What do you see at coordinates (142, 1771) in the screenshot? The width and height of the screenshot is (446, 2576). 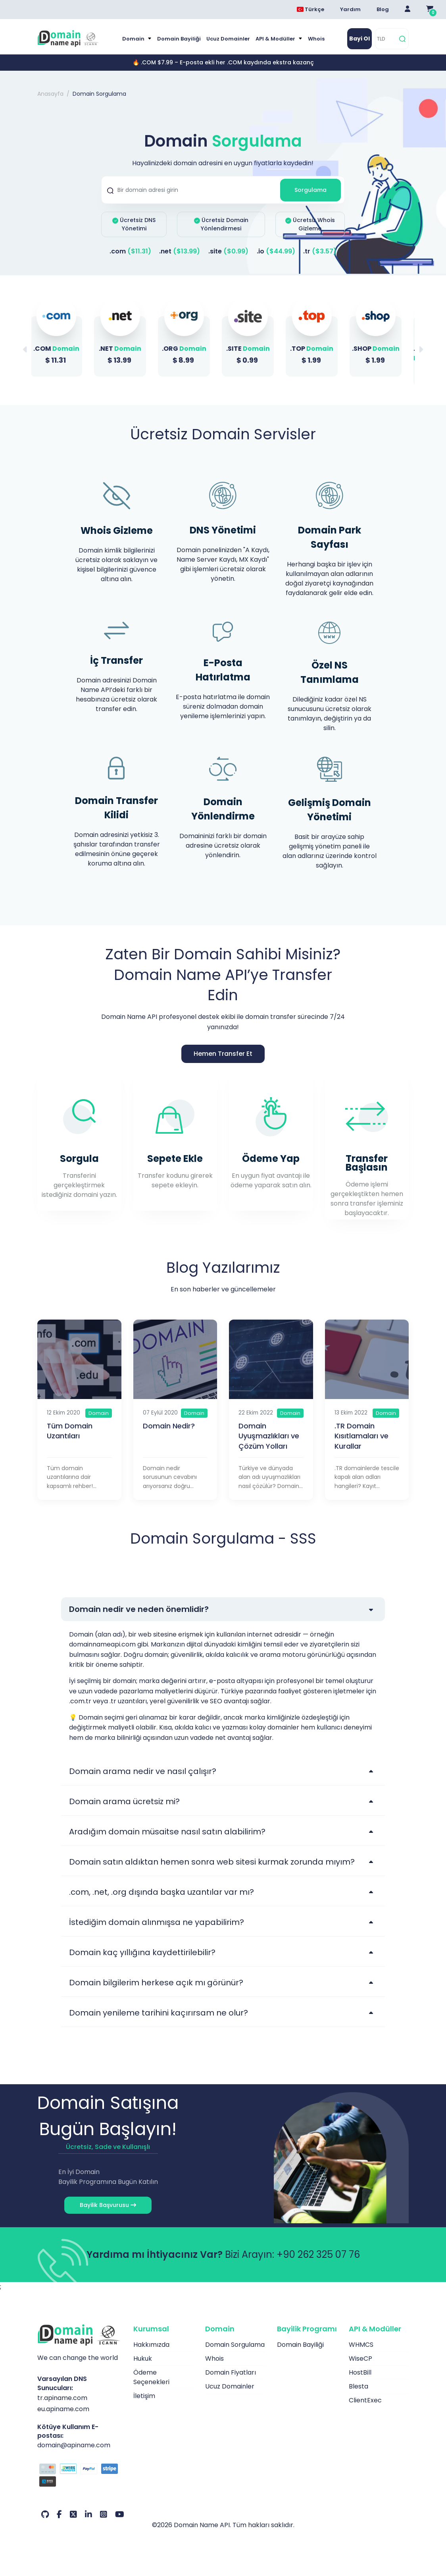 I see `Domain arama nedir ve nasıl çalışır?` at bounding box center [142, 1771].